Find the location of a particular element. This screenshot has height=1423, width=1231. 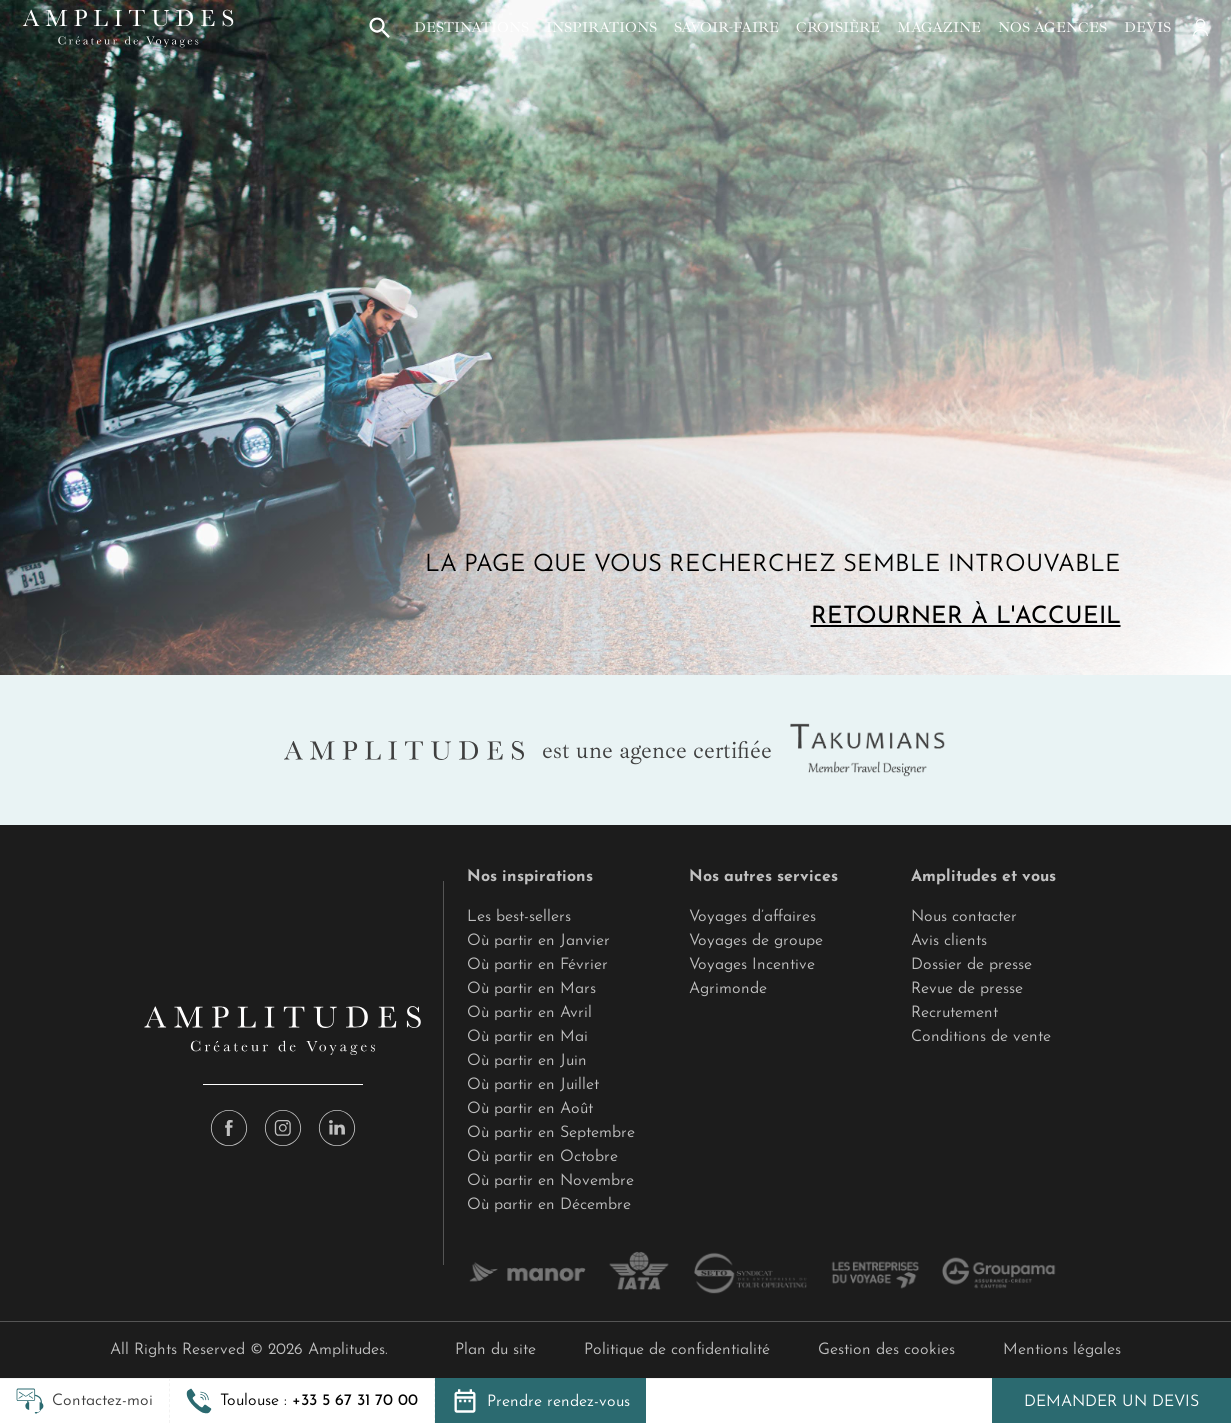

Où partir en Octobre is located at coordinates (542, 1157).